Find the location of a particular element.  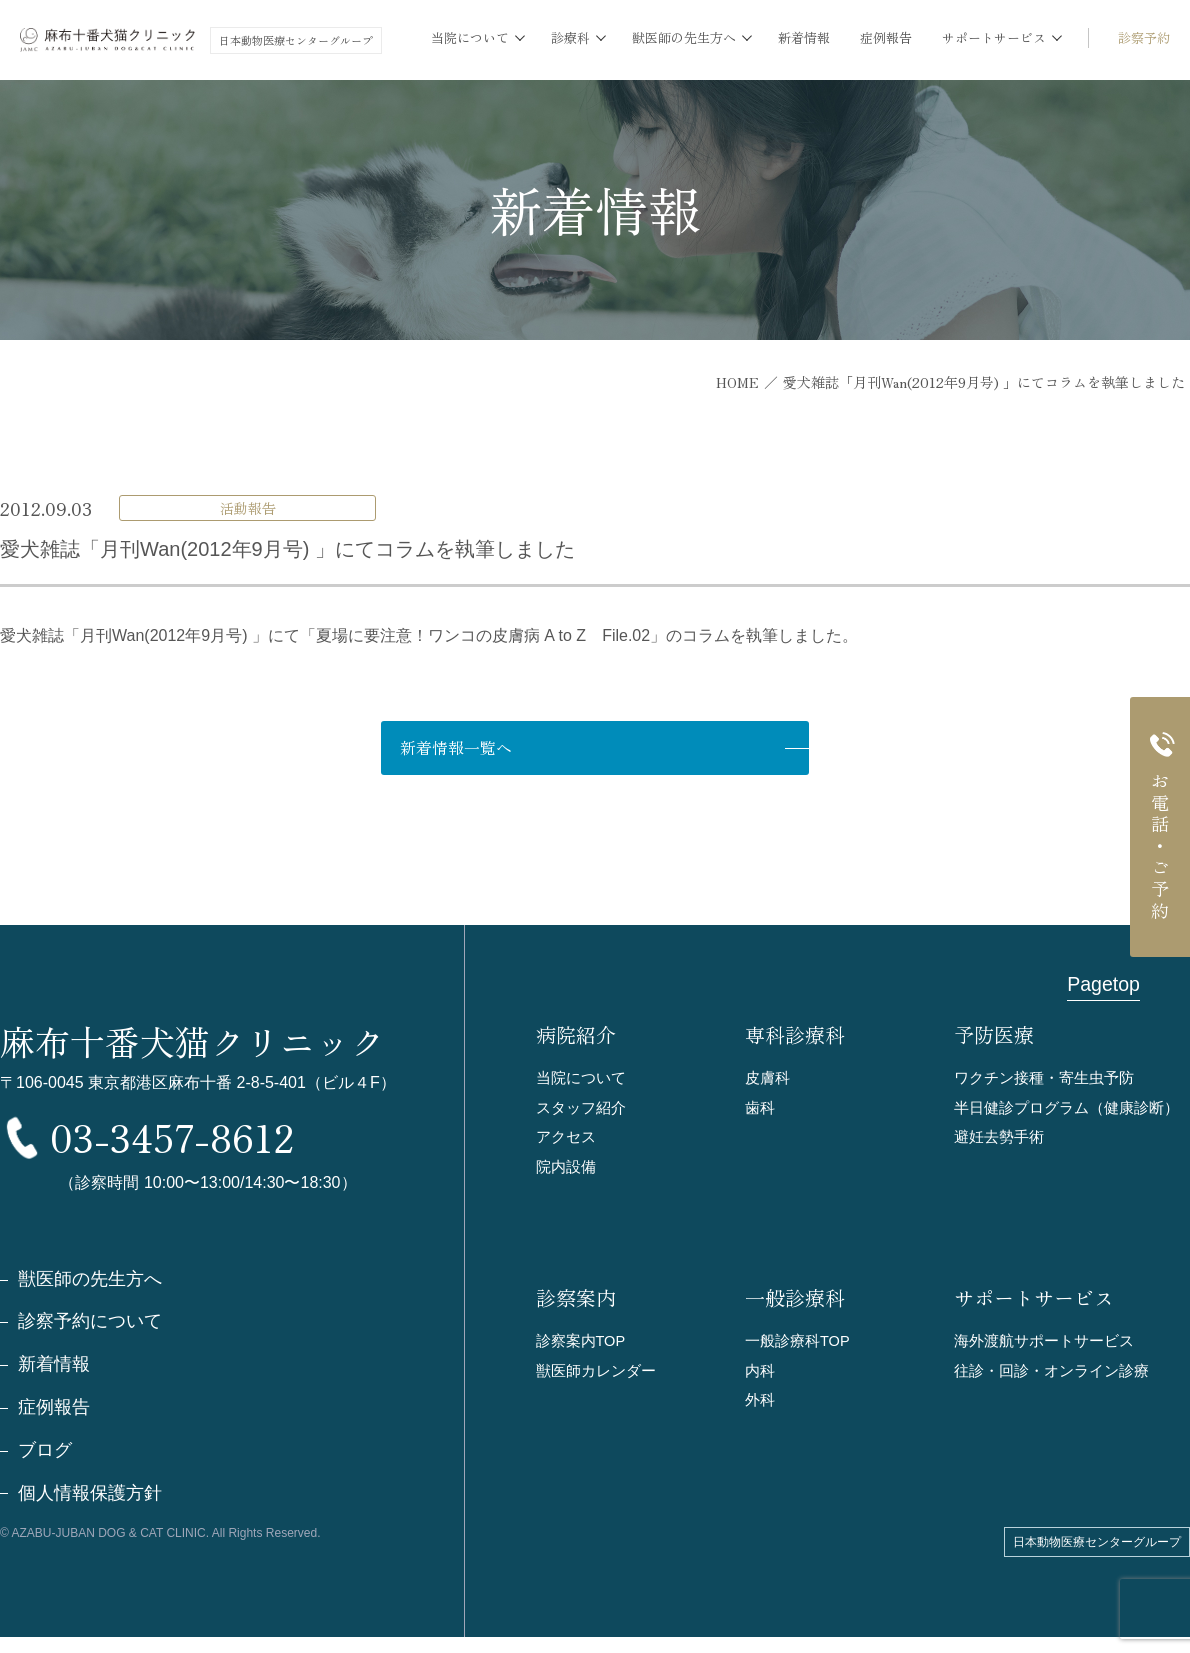

個人情報保護方針 is located at coordinates (90, 1509).